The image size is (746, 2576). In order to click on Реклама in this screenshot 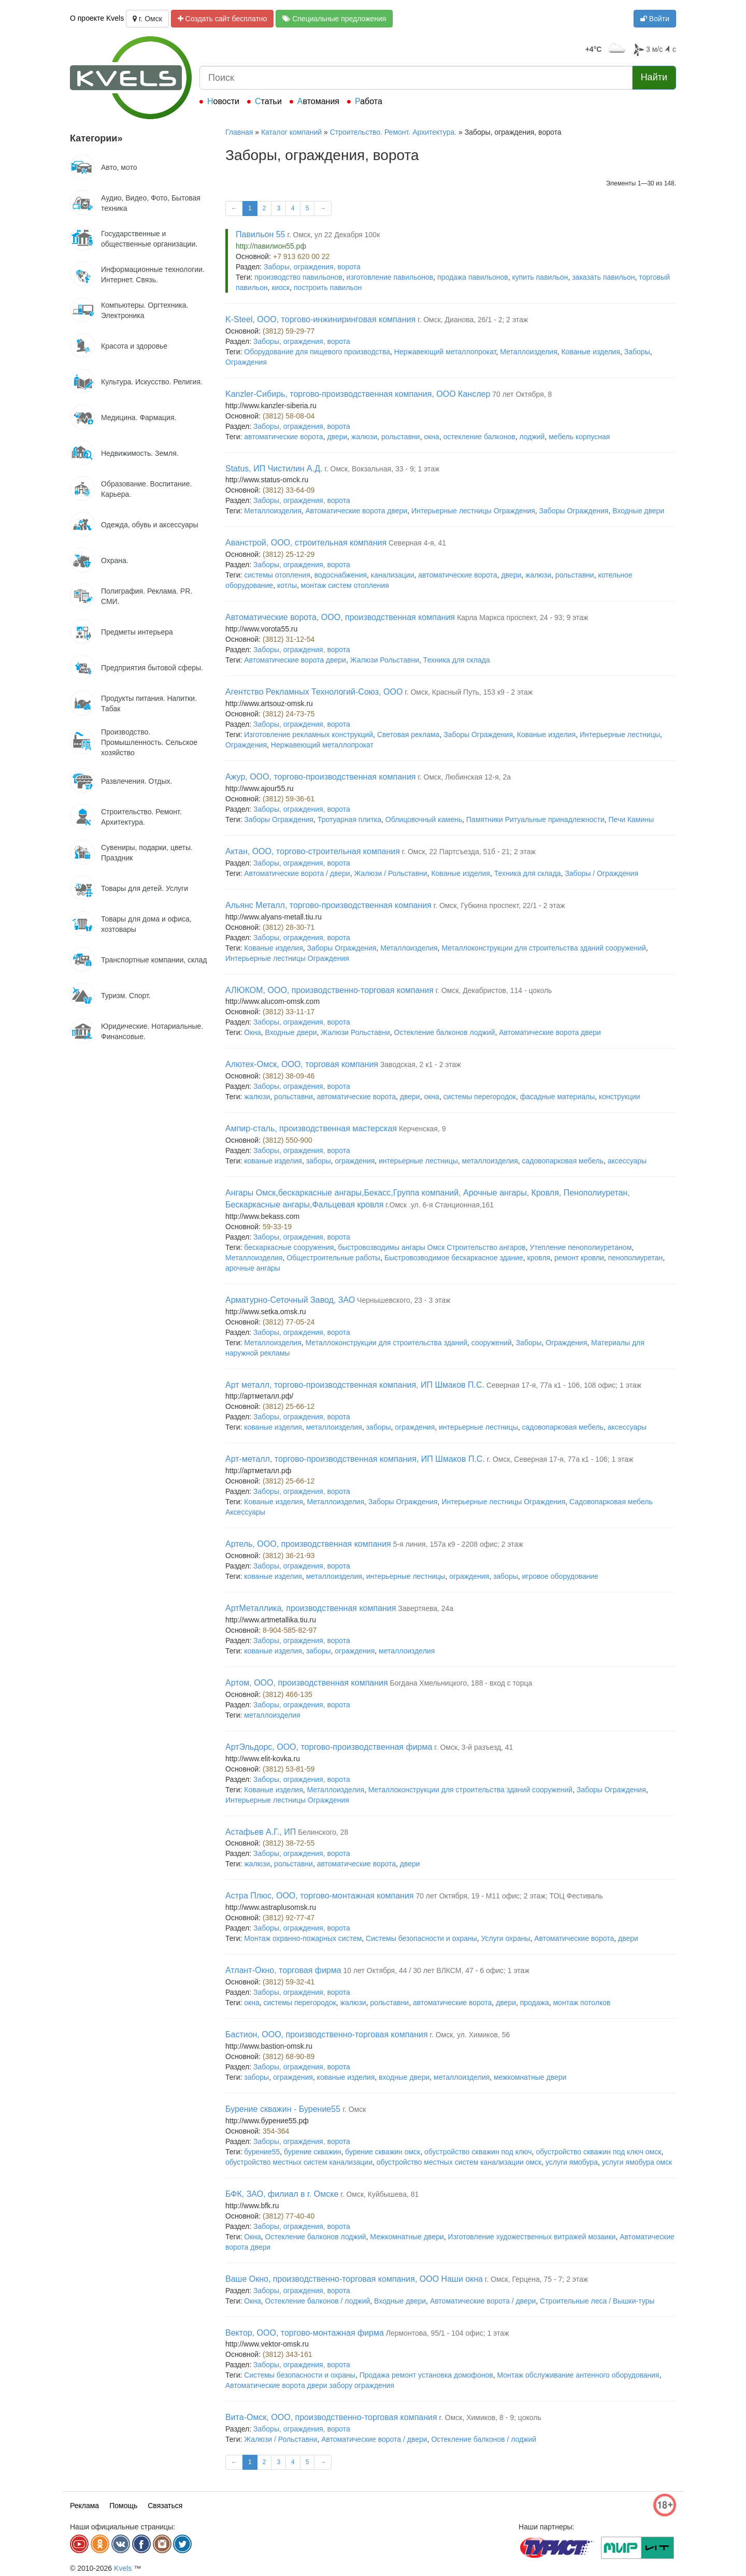, I will do `click(84, 2505)`.